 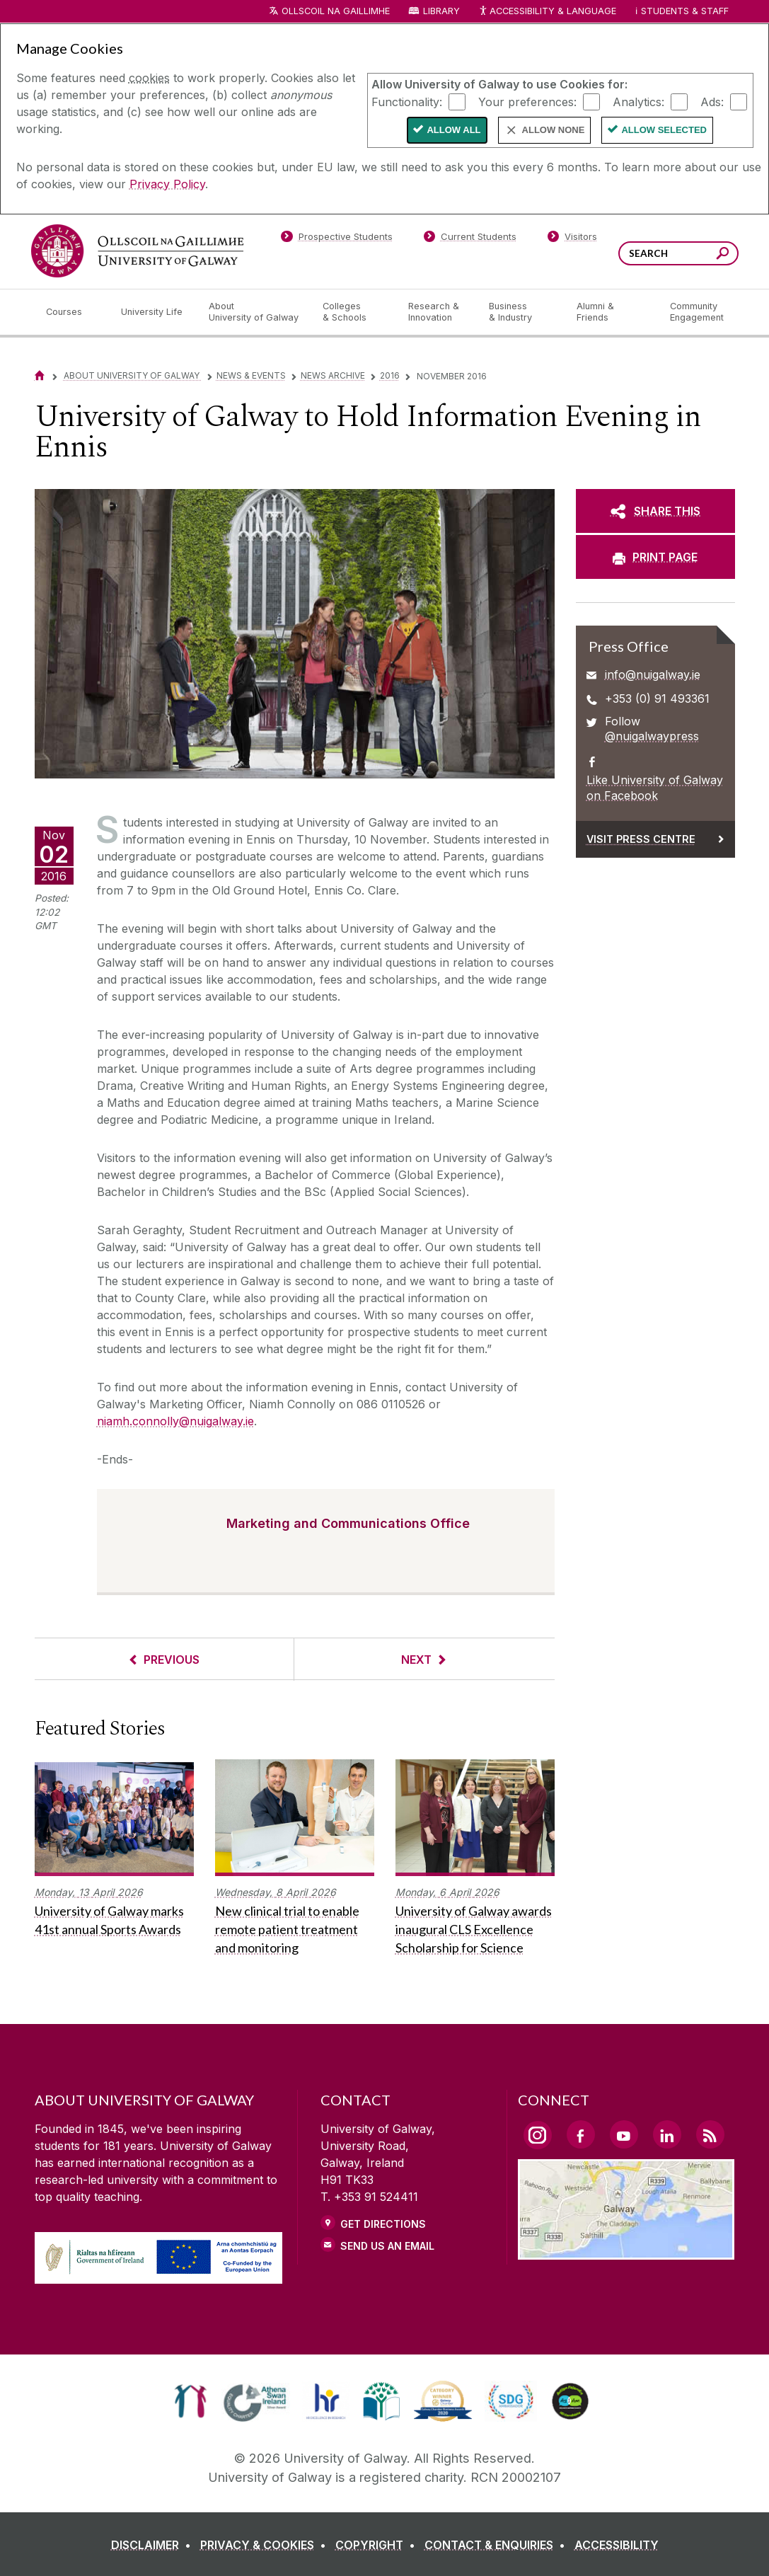 I want to click on [University Life], so click(x=153, y=312).